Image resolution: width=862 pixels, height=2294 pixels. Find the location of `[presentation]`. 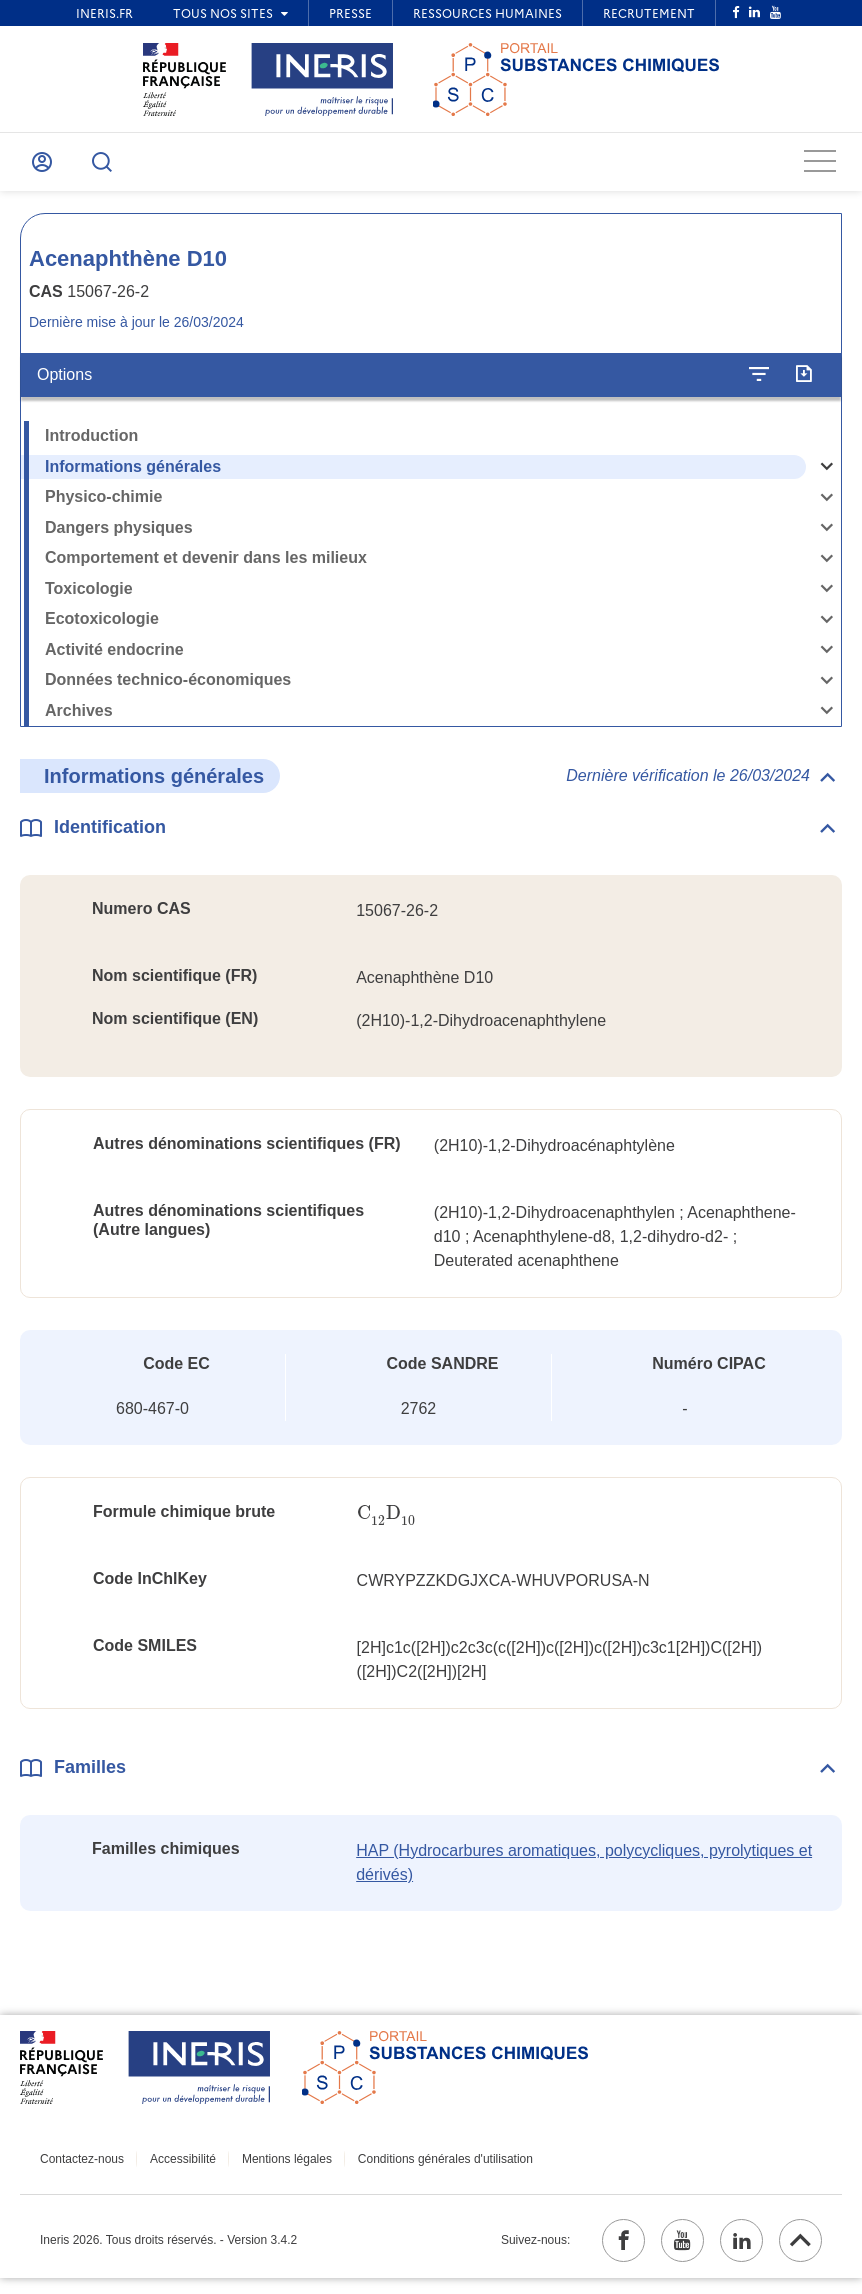

[presentation] is located at coordinates (387, 1522).